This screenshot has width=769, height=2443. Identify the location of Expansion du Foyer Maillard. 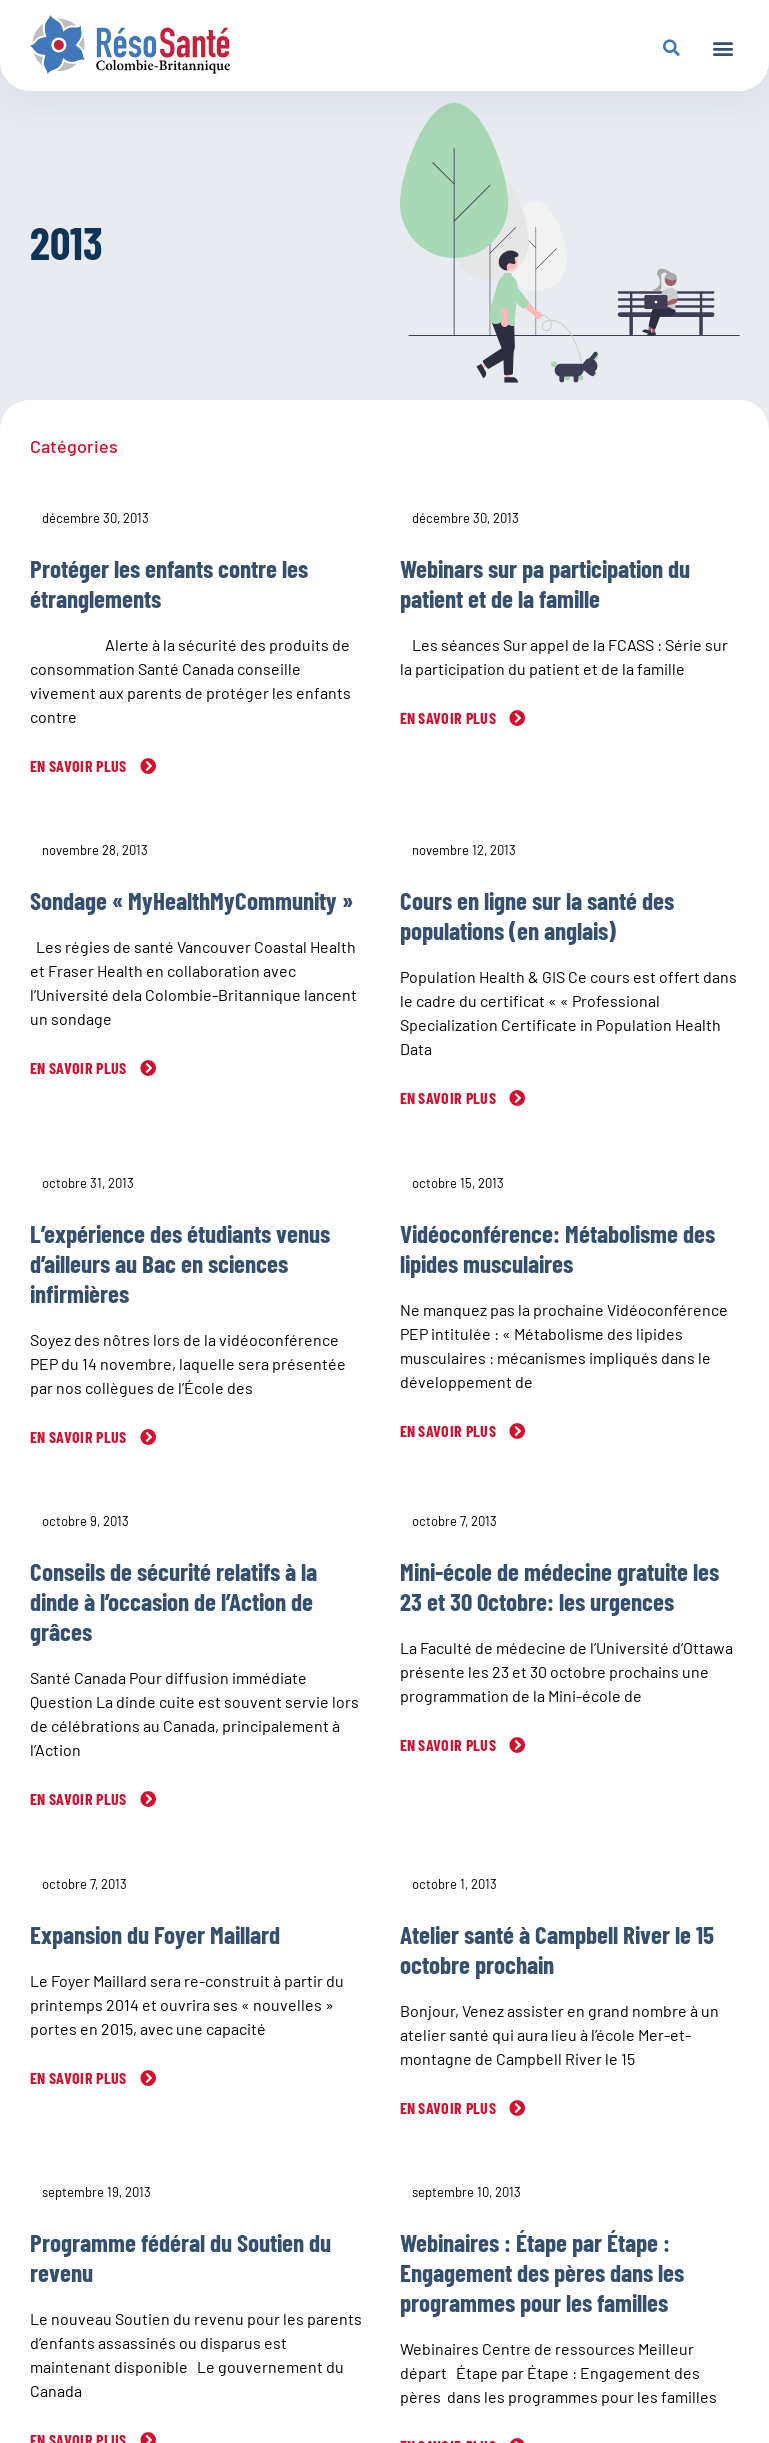
(155, 1934).